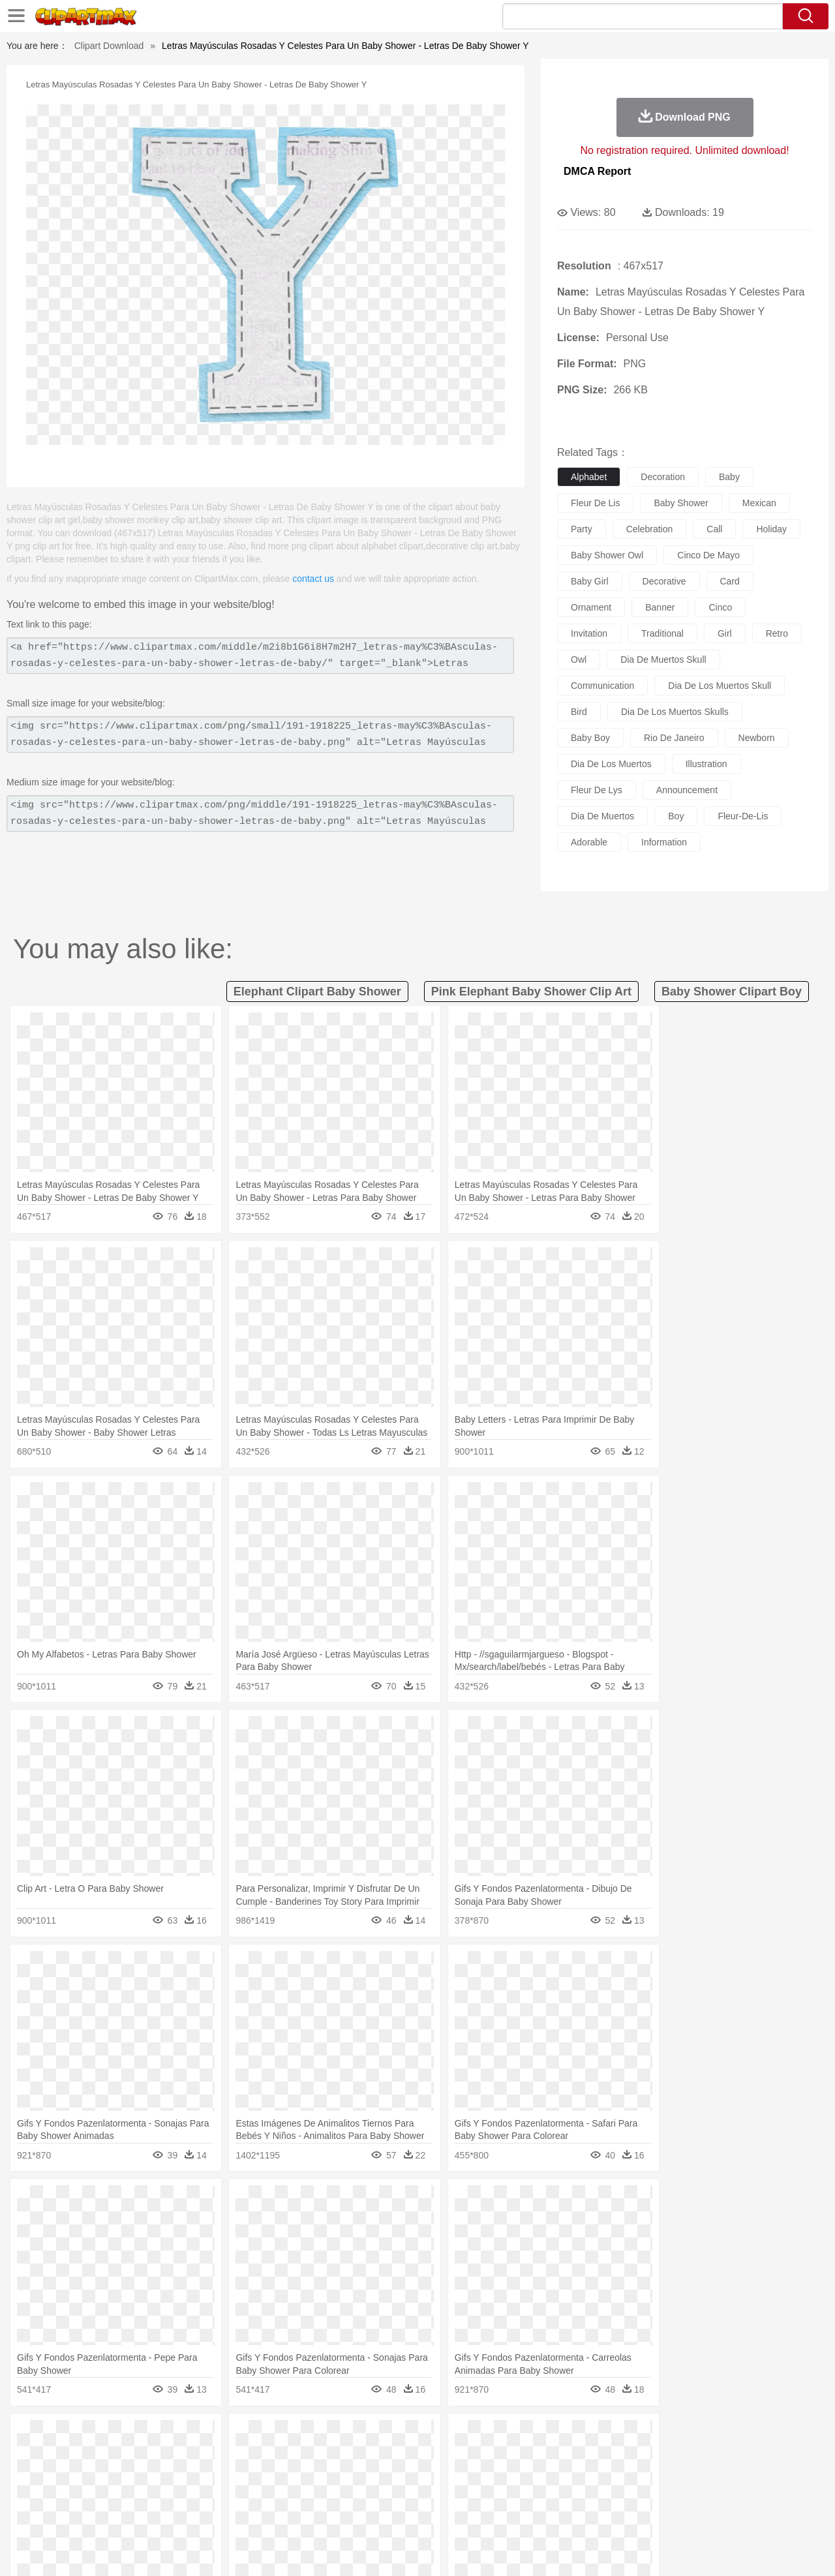 The width and height of the screenshot is (835, 2576). What do you see at coordinates (591, 607) in the screenshot?
I see `ornament` at bounding box center [591, 607].